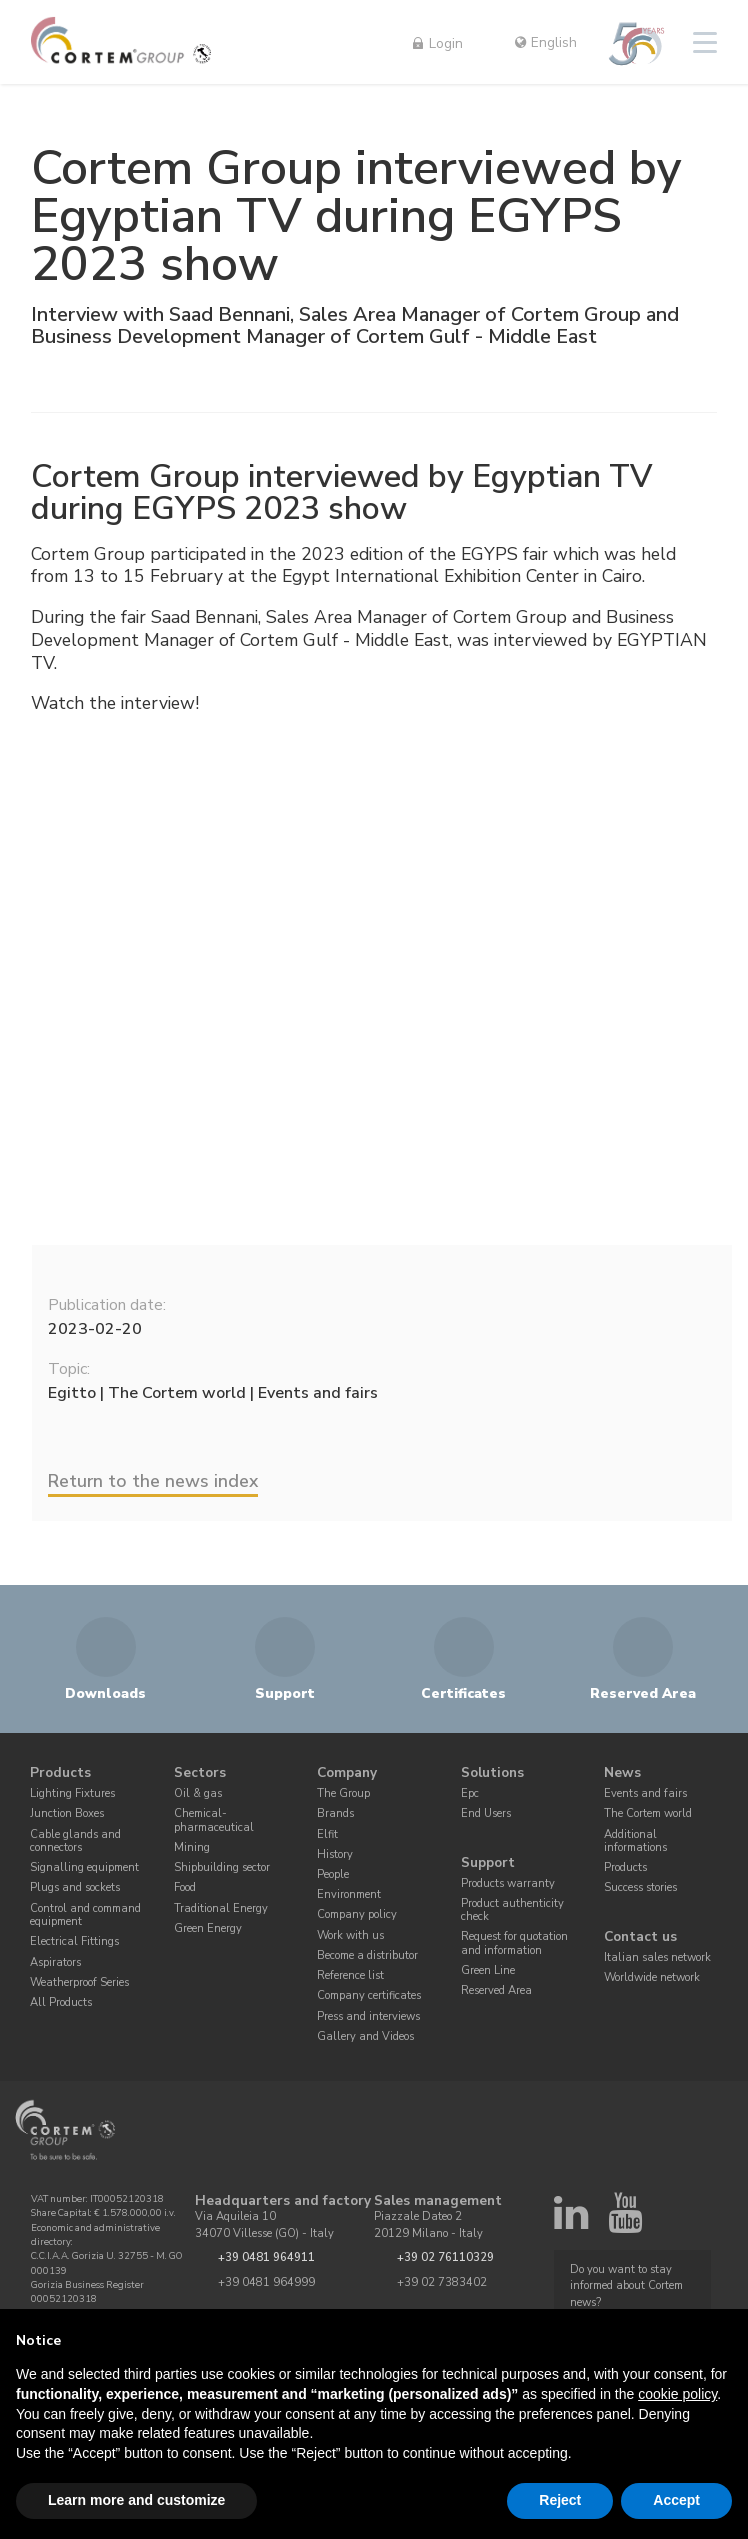  What do you see at coordinates (208, 1928) in the screenshot?
I see `Green Energy` at bounding box center [208, 1928].